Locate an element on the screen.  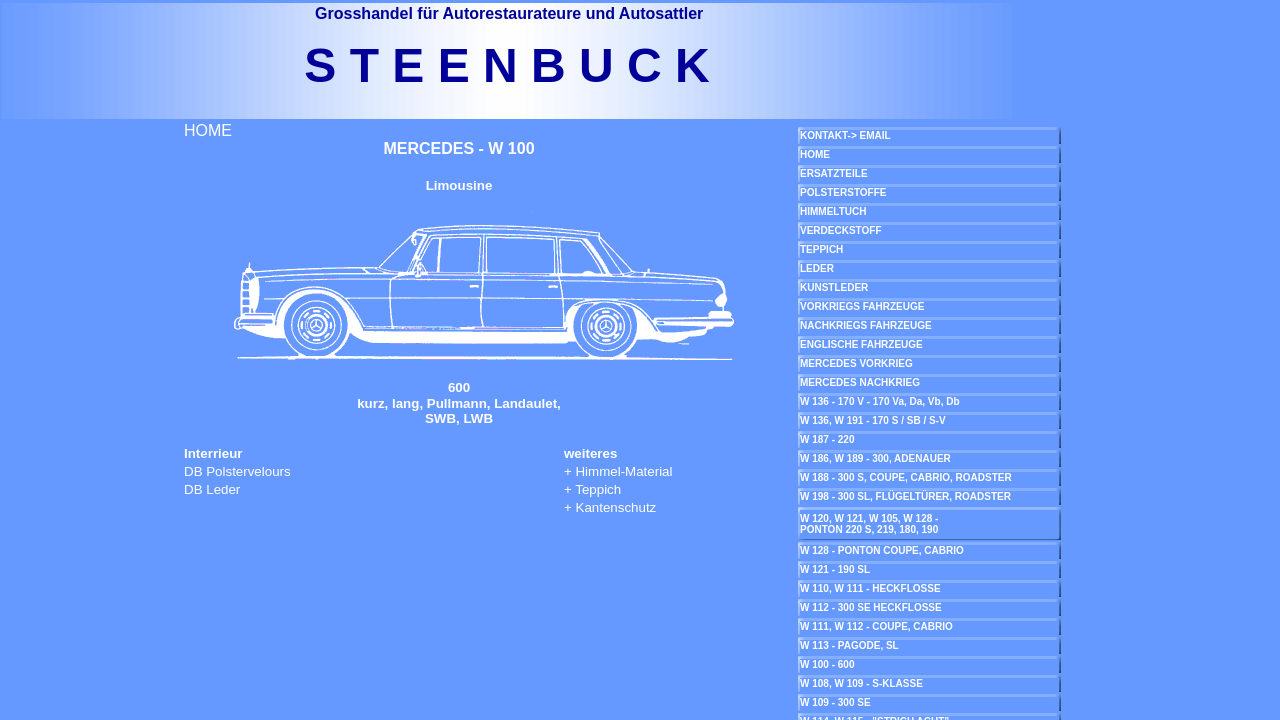
VERDECKSTOFF is located at coordinates (841, 230).